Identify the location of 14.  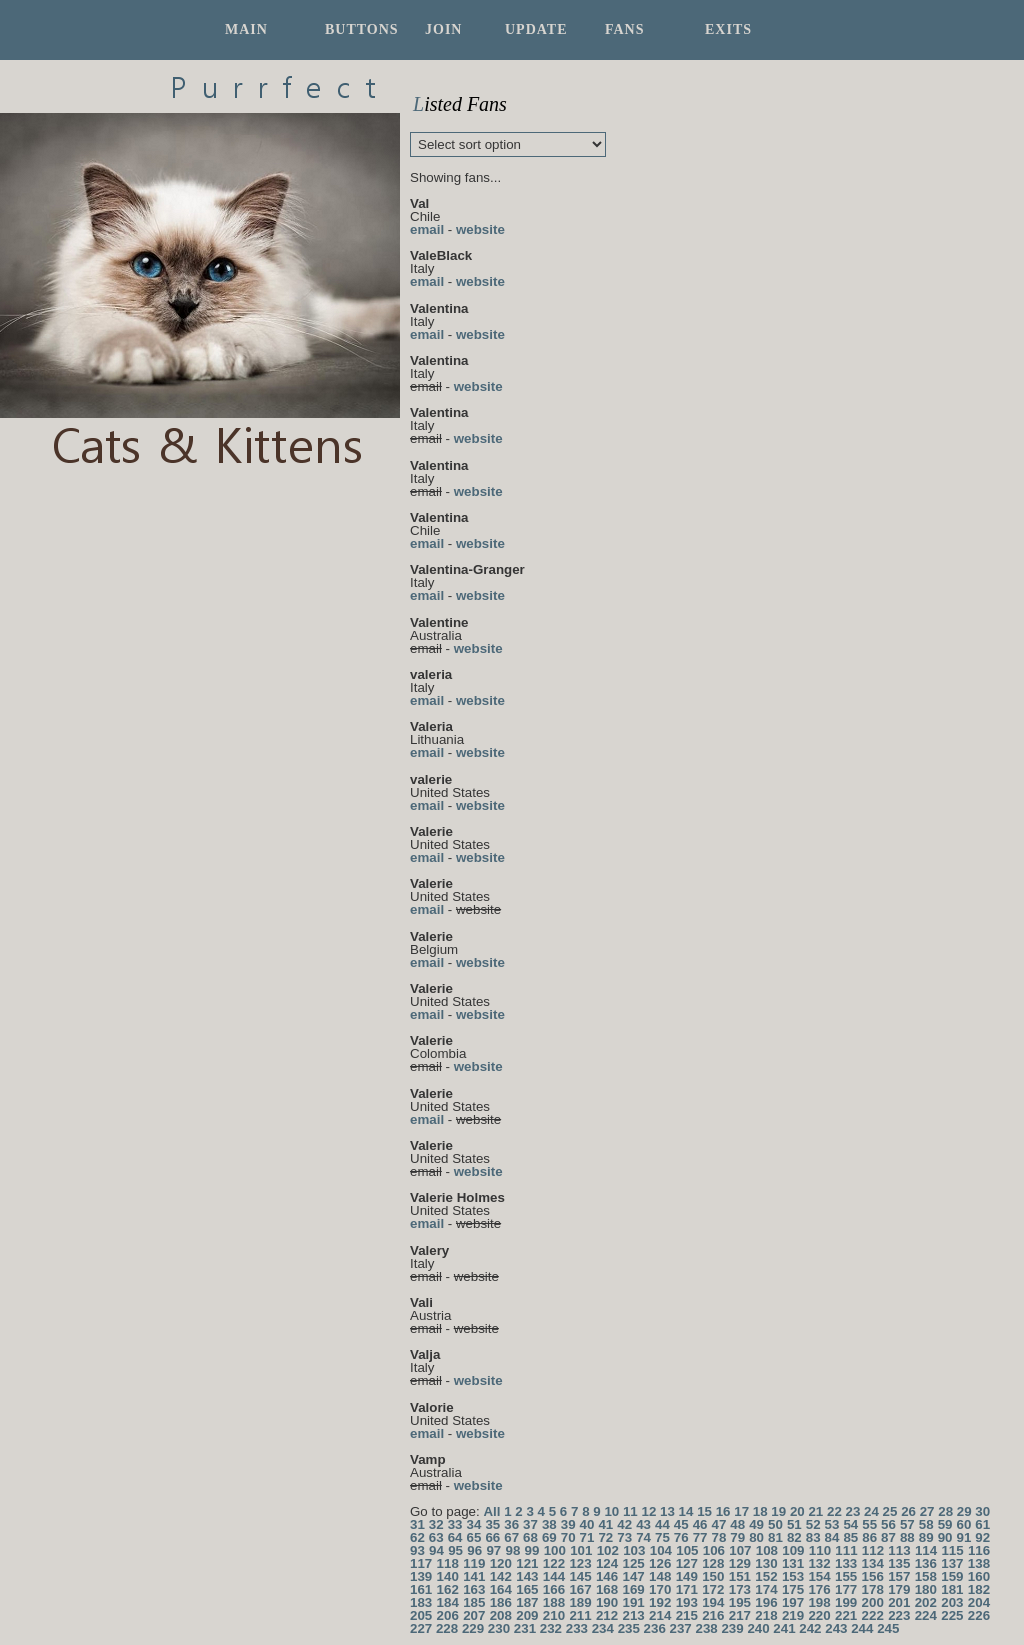
(686, 1511).